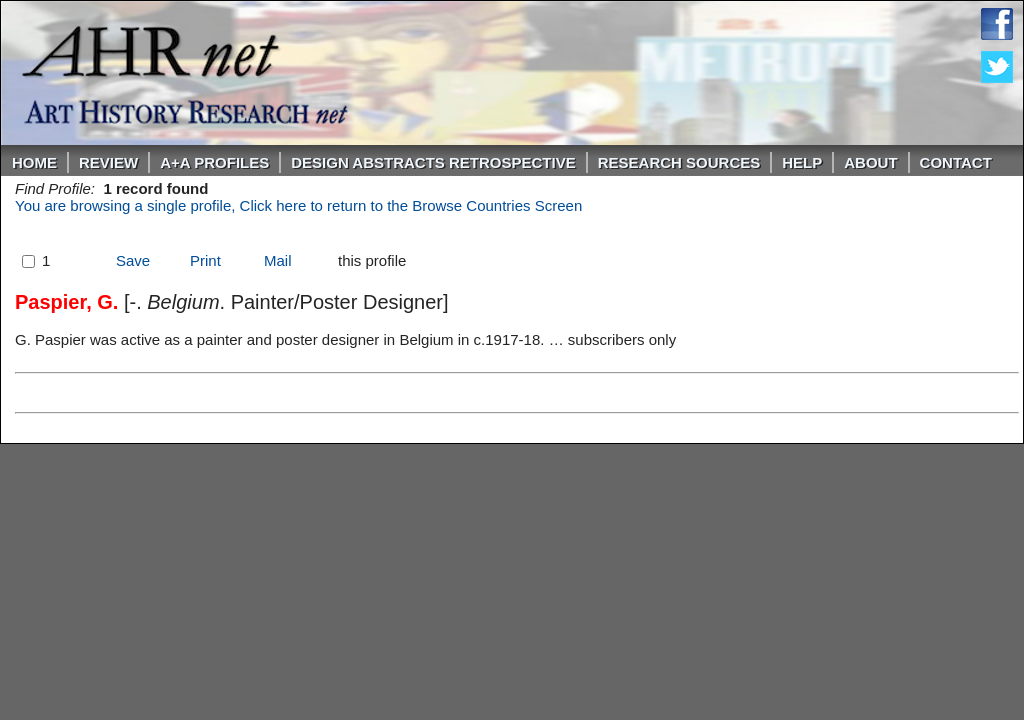  Describe the element at coordinates (133, 260) in the screenshot. I see `Save` at that location.